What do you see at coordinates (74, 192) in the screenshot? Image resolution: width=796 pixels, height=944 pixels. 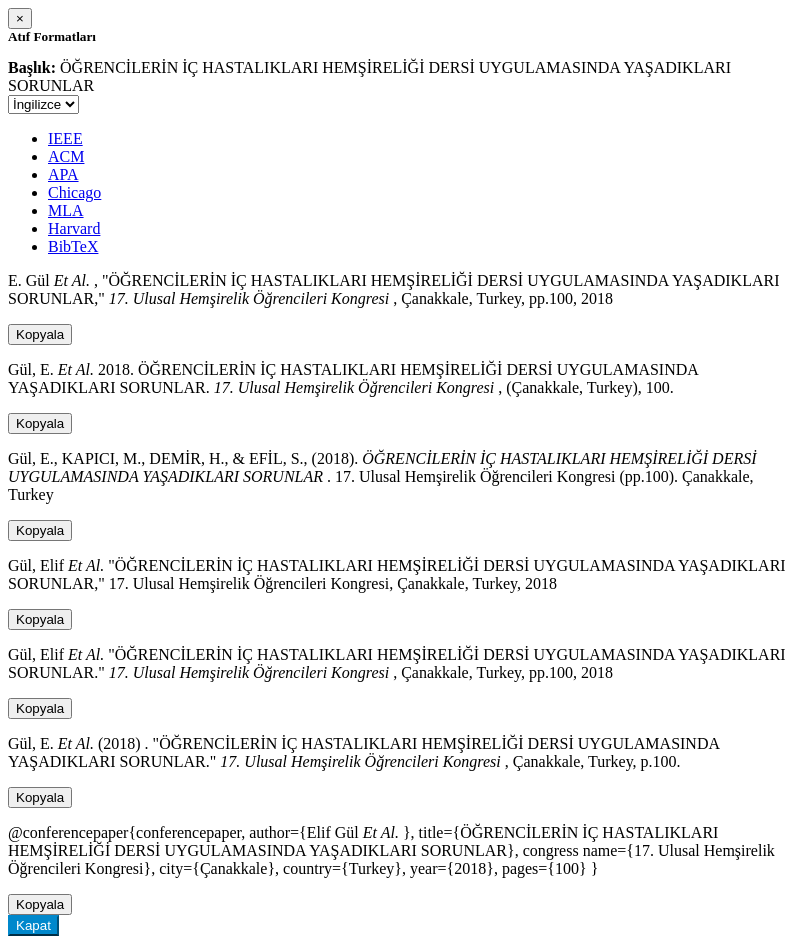 I see `Chicago` at bounding box center [74, 192].